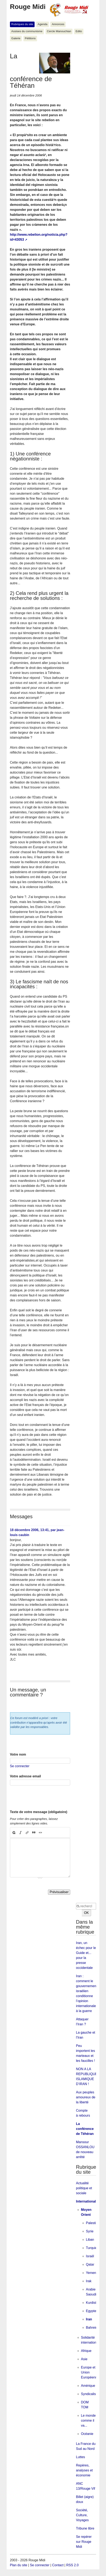  Describe the element at coordinates (93, 2223) in the screenshot. I see `Palestine` at that location.